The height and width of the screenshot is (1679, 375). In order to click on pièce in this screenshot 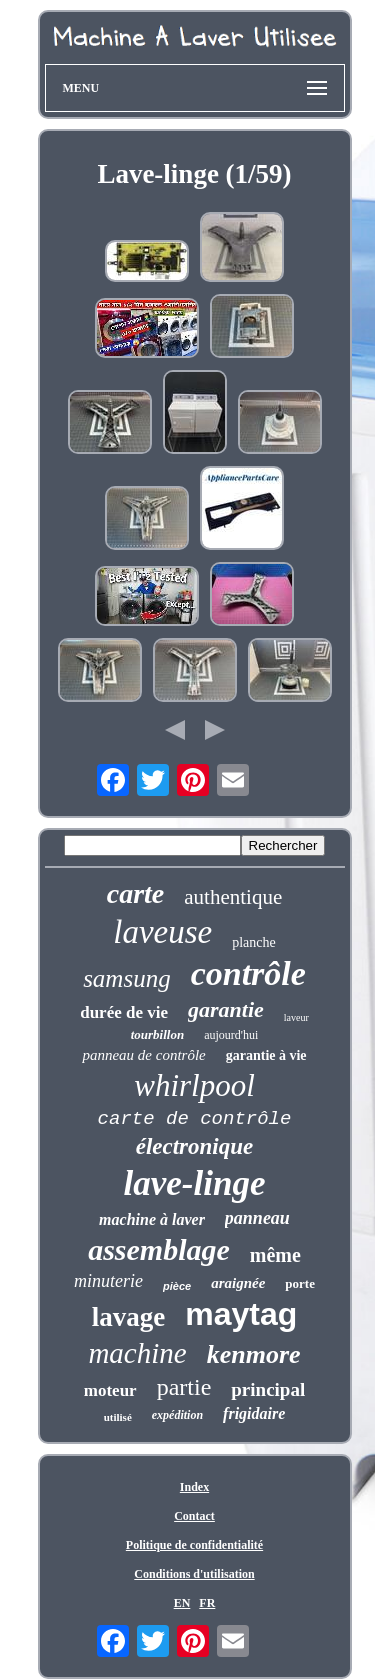, I will do `click(177, 1286)`.